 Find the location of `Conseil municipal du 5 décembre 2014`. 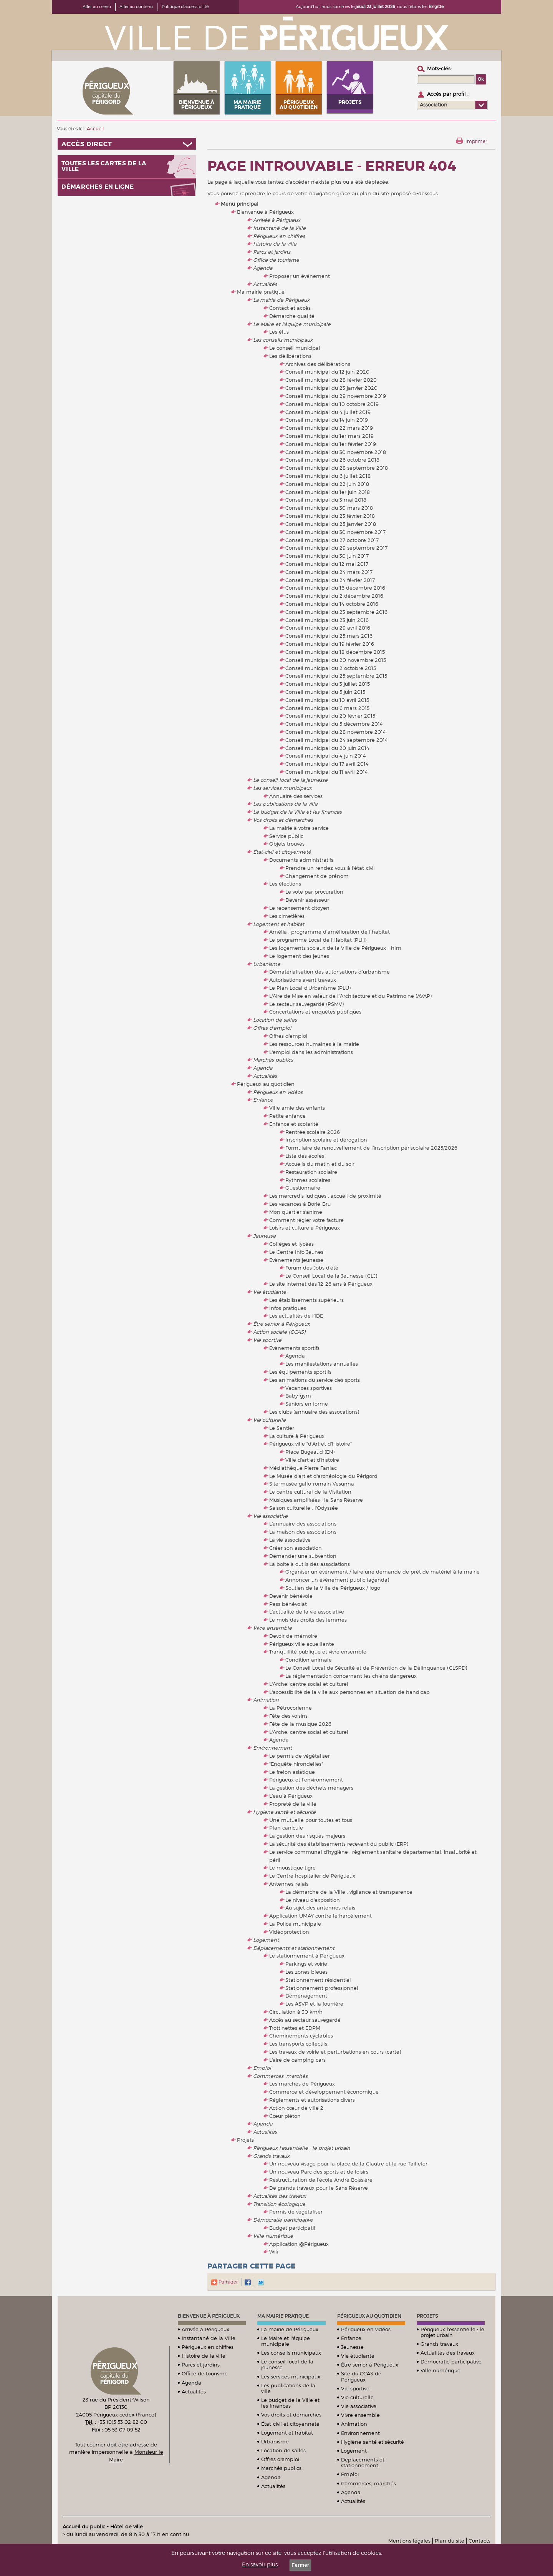

Conseil municipal du 5 décembre 2014 is located at coordinates (334, 724).